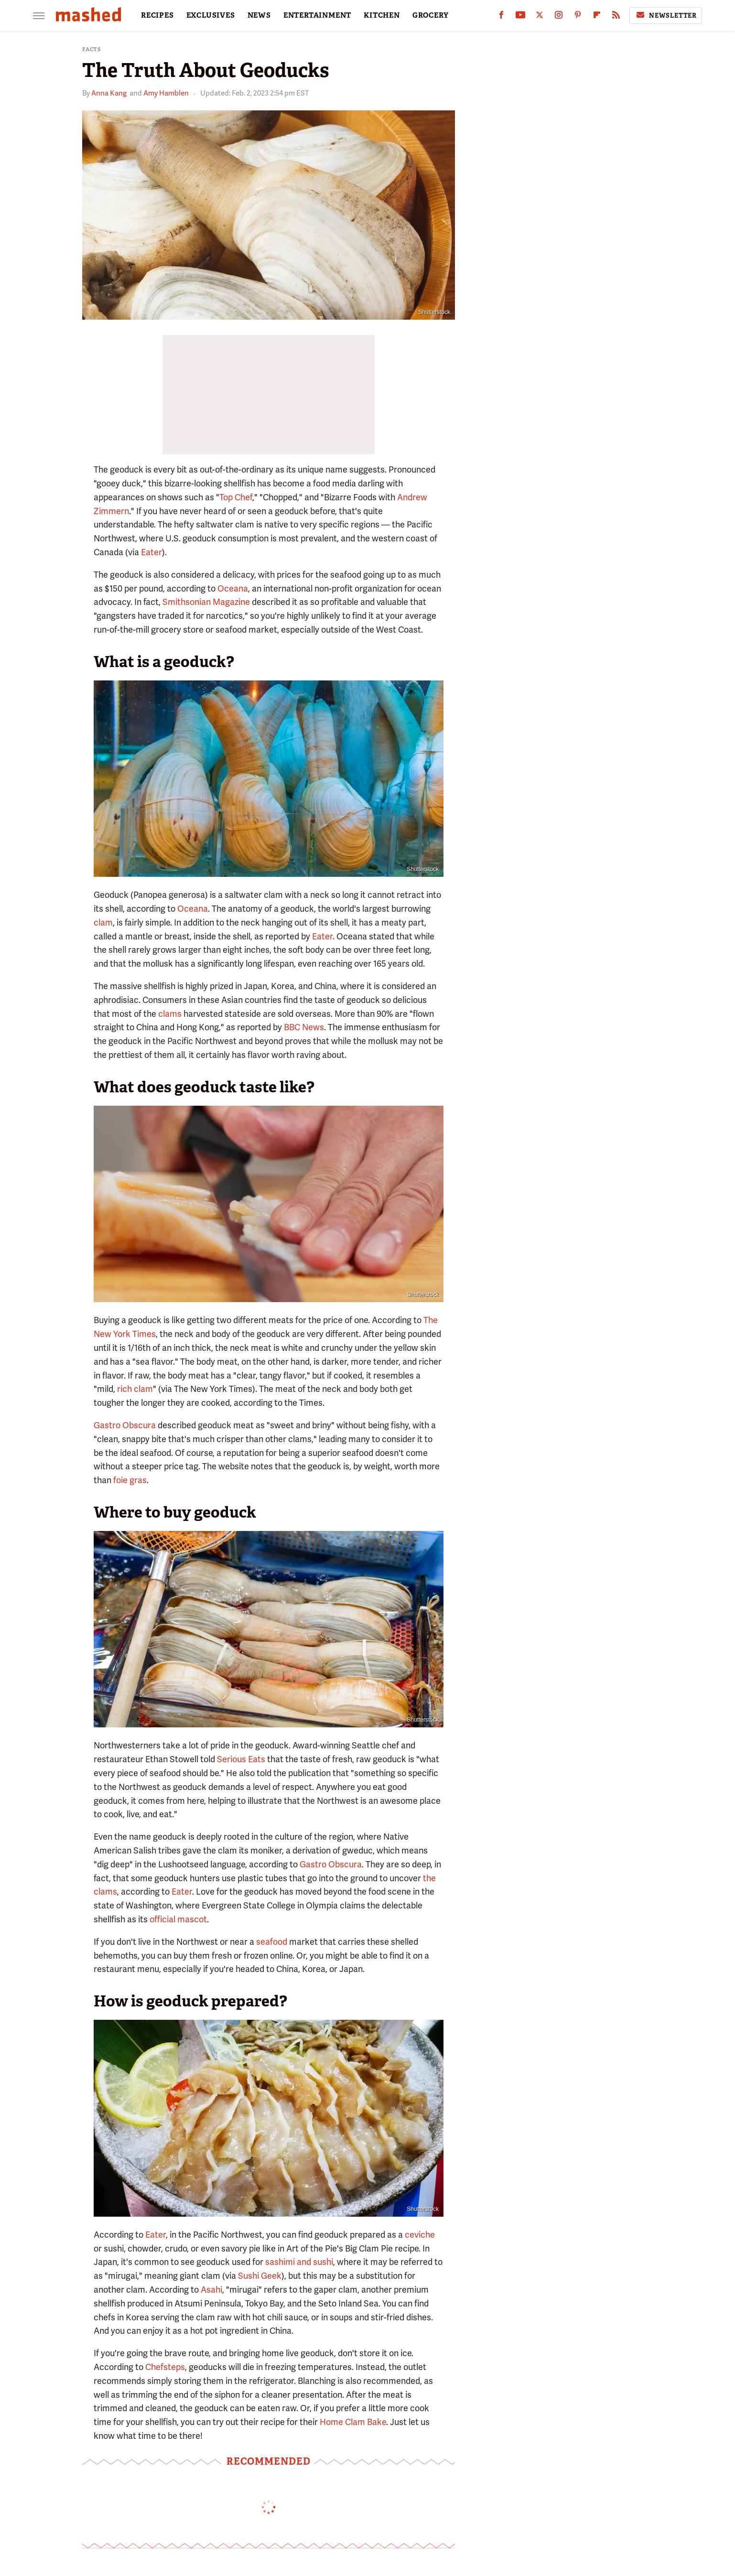 This screenshot has height=2576, width=735. What do you see at coordinates (597, 17) in the screenshot?
I see `[Flipboard]` at bounding box center [597, 17].